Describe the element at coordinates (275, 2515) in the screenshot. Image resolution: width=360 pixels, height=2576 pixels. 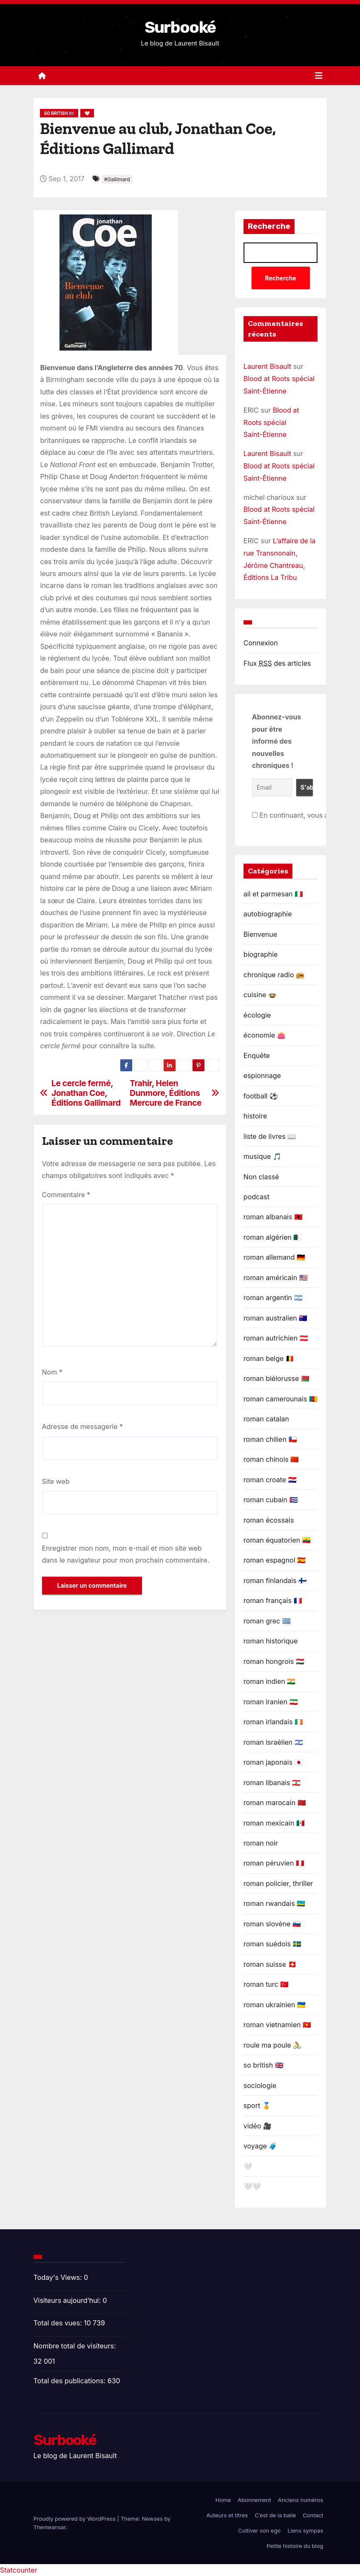
I see `C’est de la balle` at that location.